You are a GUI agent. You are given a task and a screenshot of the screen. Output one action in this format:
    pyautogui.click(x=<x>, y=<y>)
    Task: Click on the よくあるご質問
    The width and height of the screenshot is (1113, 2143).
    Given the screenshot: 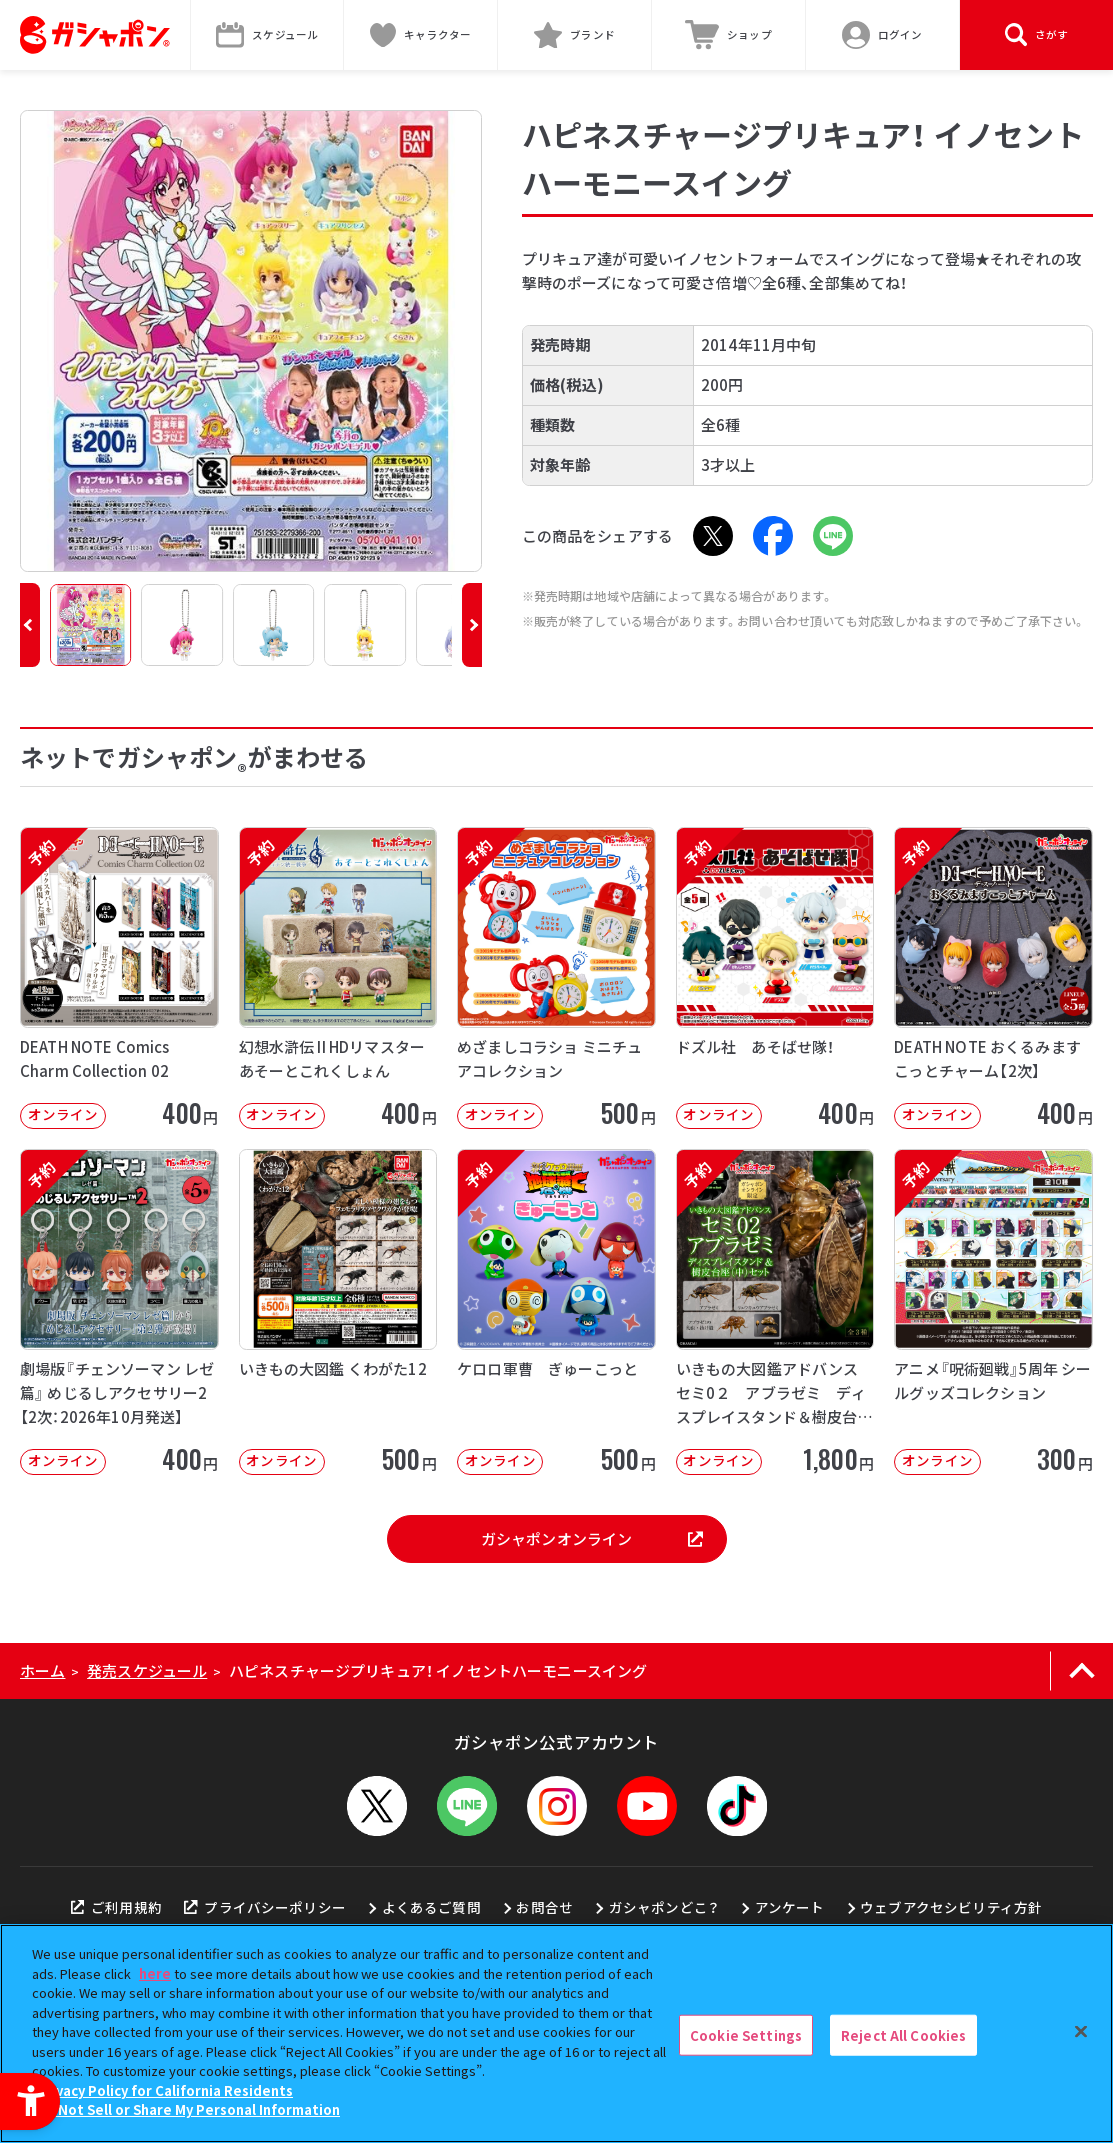 What is the action you would take?
    pyautogui.click(x=431, y=1907)
    